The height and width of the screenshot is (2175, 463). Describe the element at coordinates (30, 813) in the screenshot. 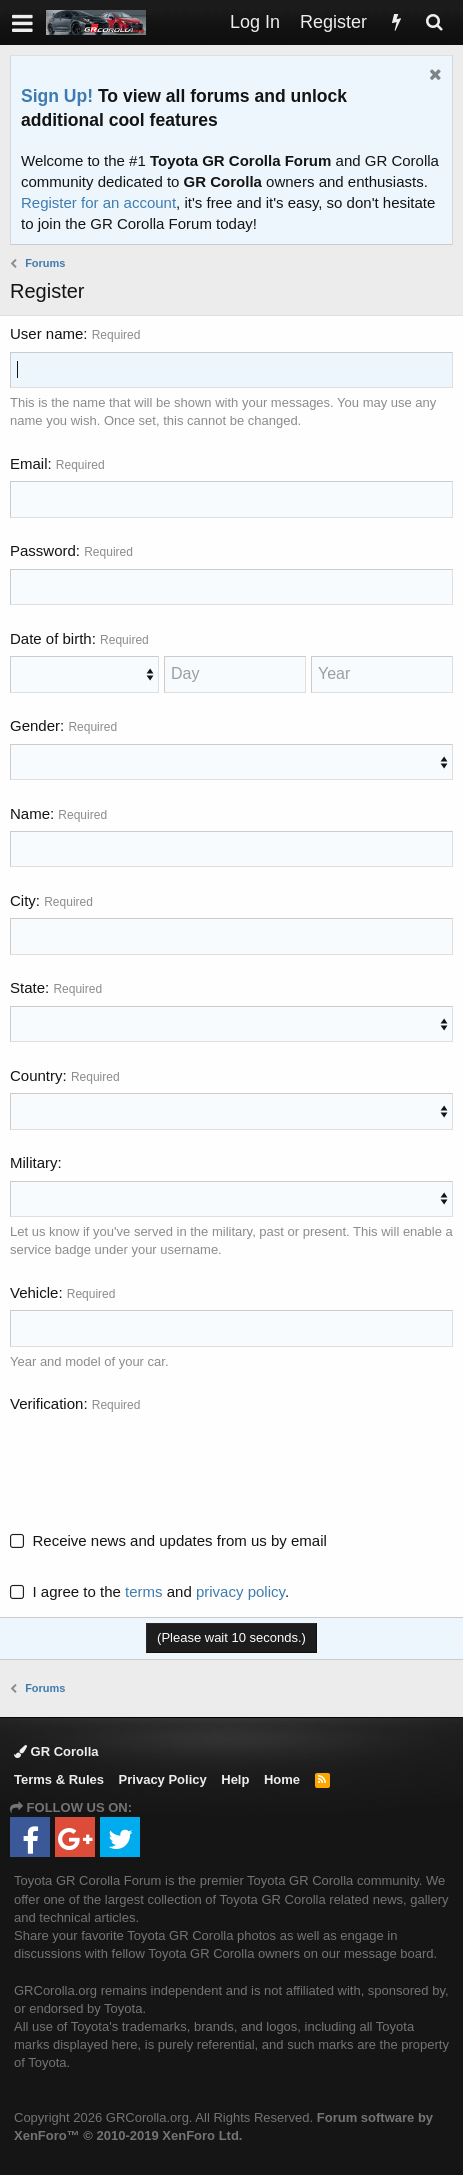

I see `Name` at that location.